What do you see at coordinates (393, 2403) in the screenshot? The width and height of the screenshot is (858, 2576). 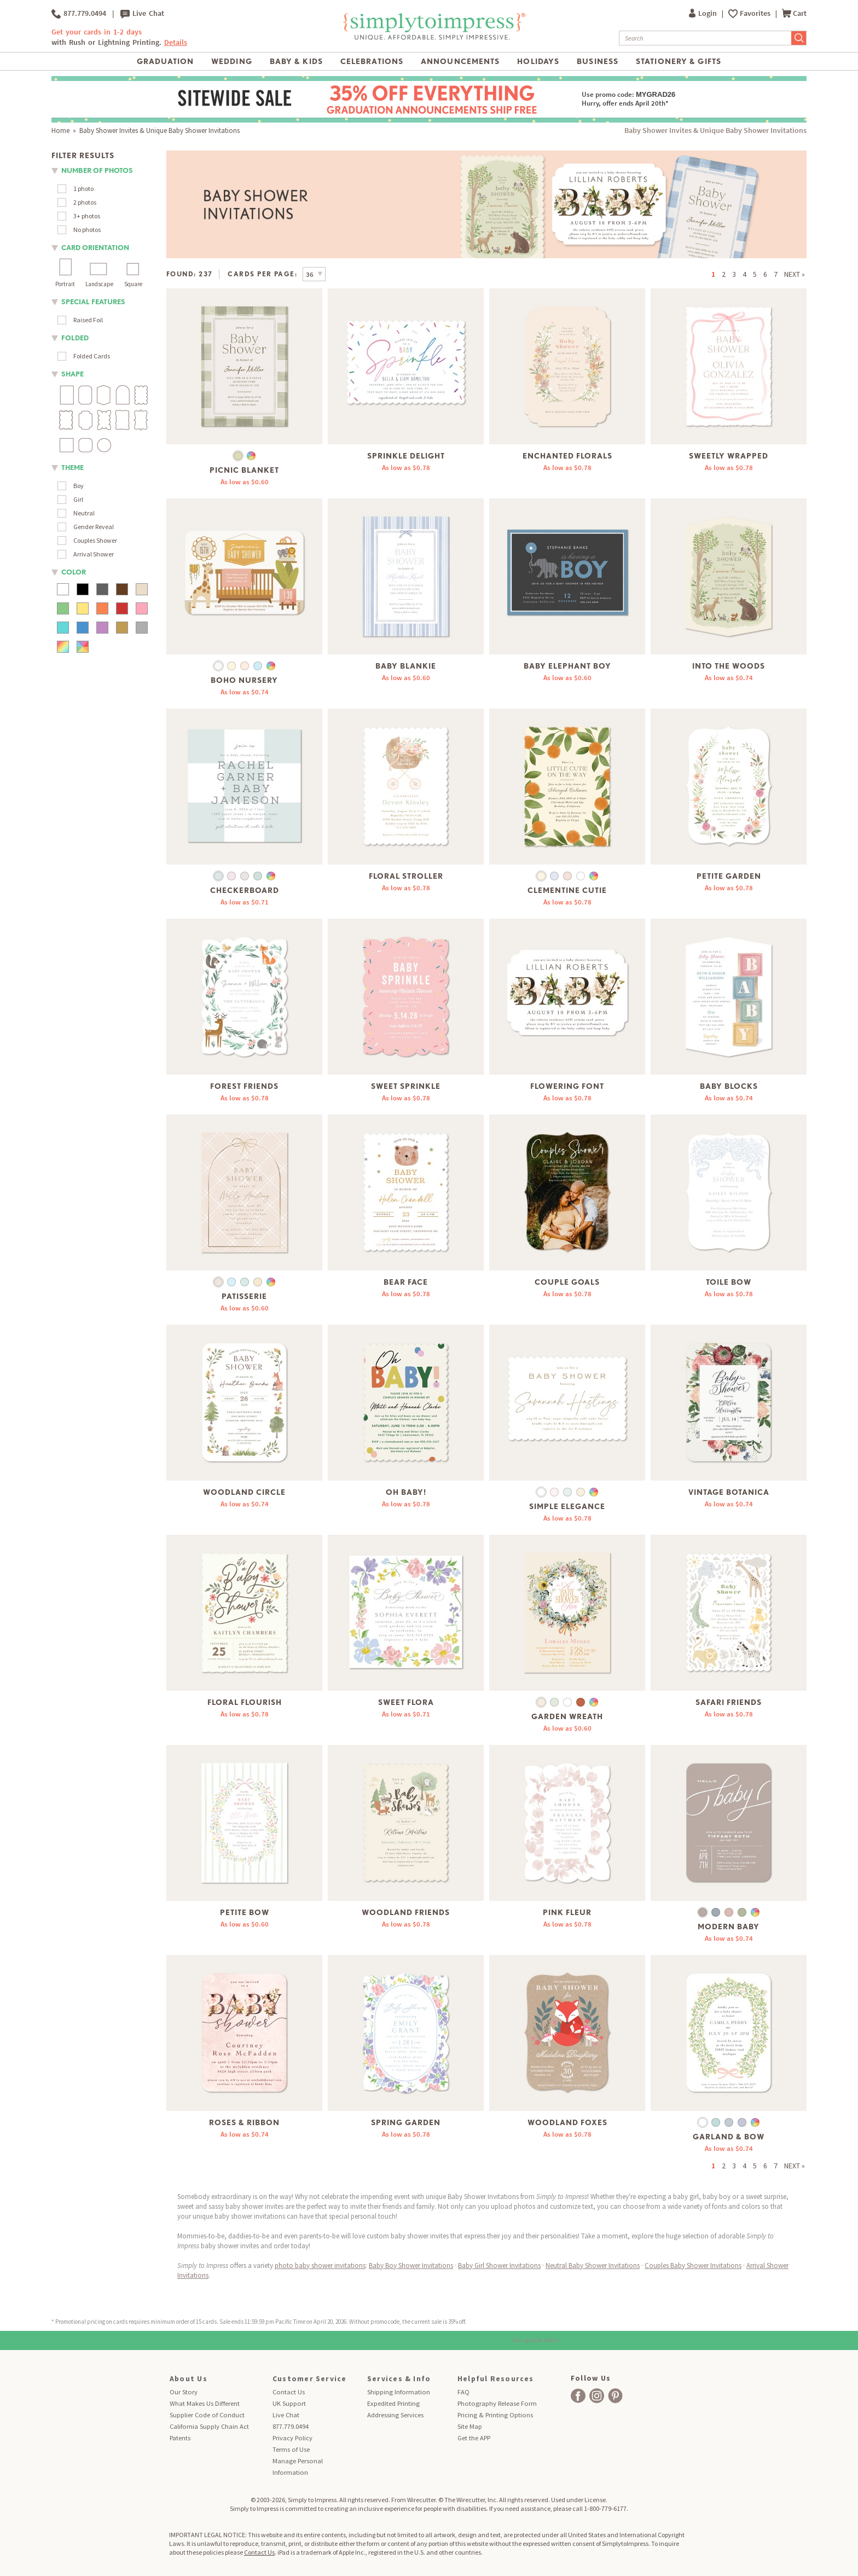 I see `Expedited Printing` at bounding box center [393, 2403].